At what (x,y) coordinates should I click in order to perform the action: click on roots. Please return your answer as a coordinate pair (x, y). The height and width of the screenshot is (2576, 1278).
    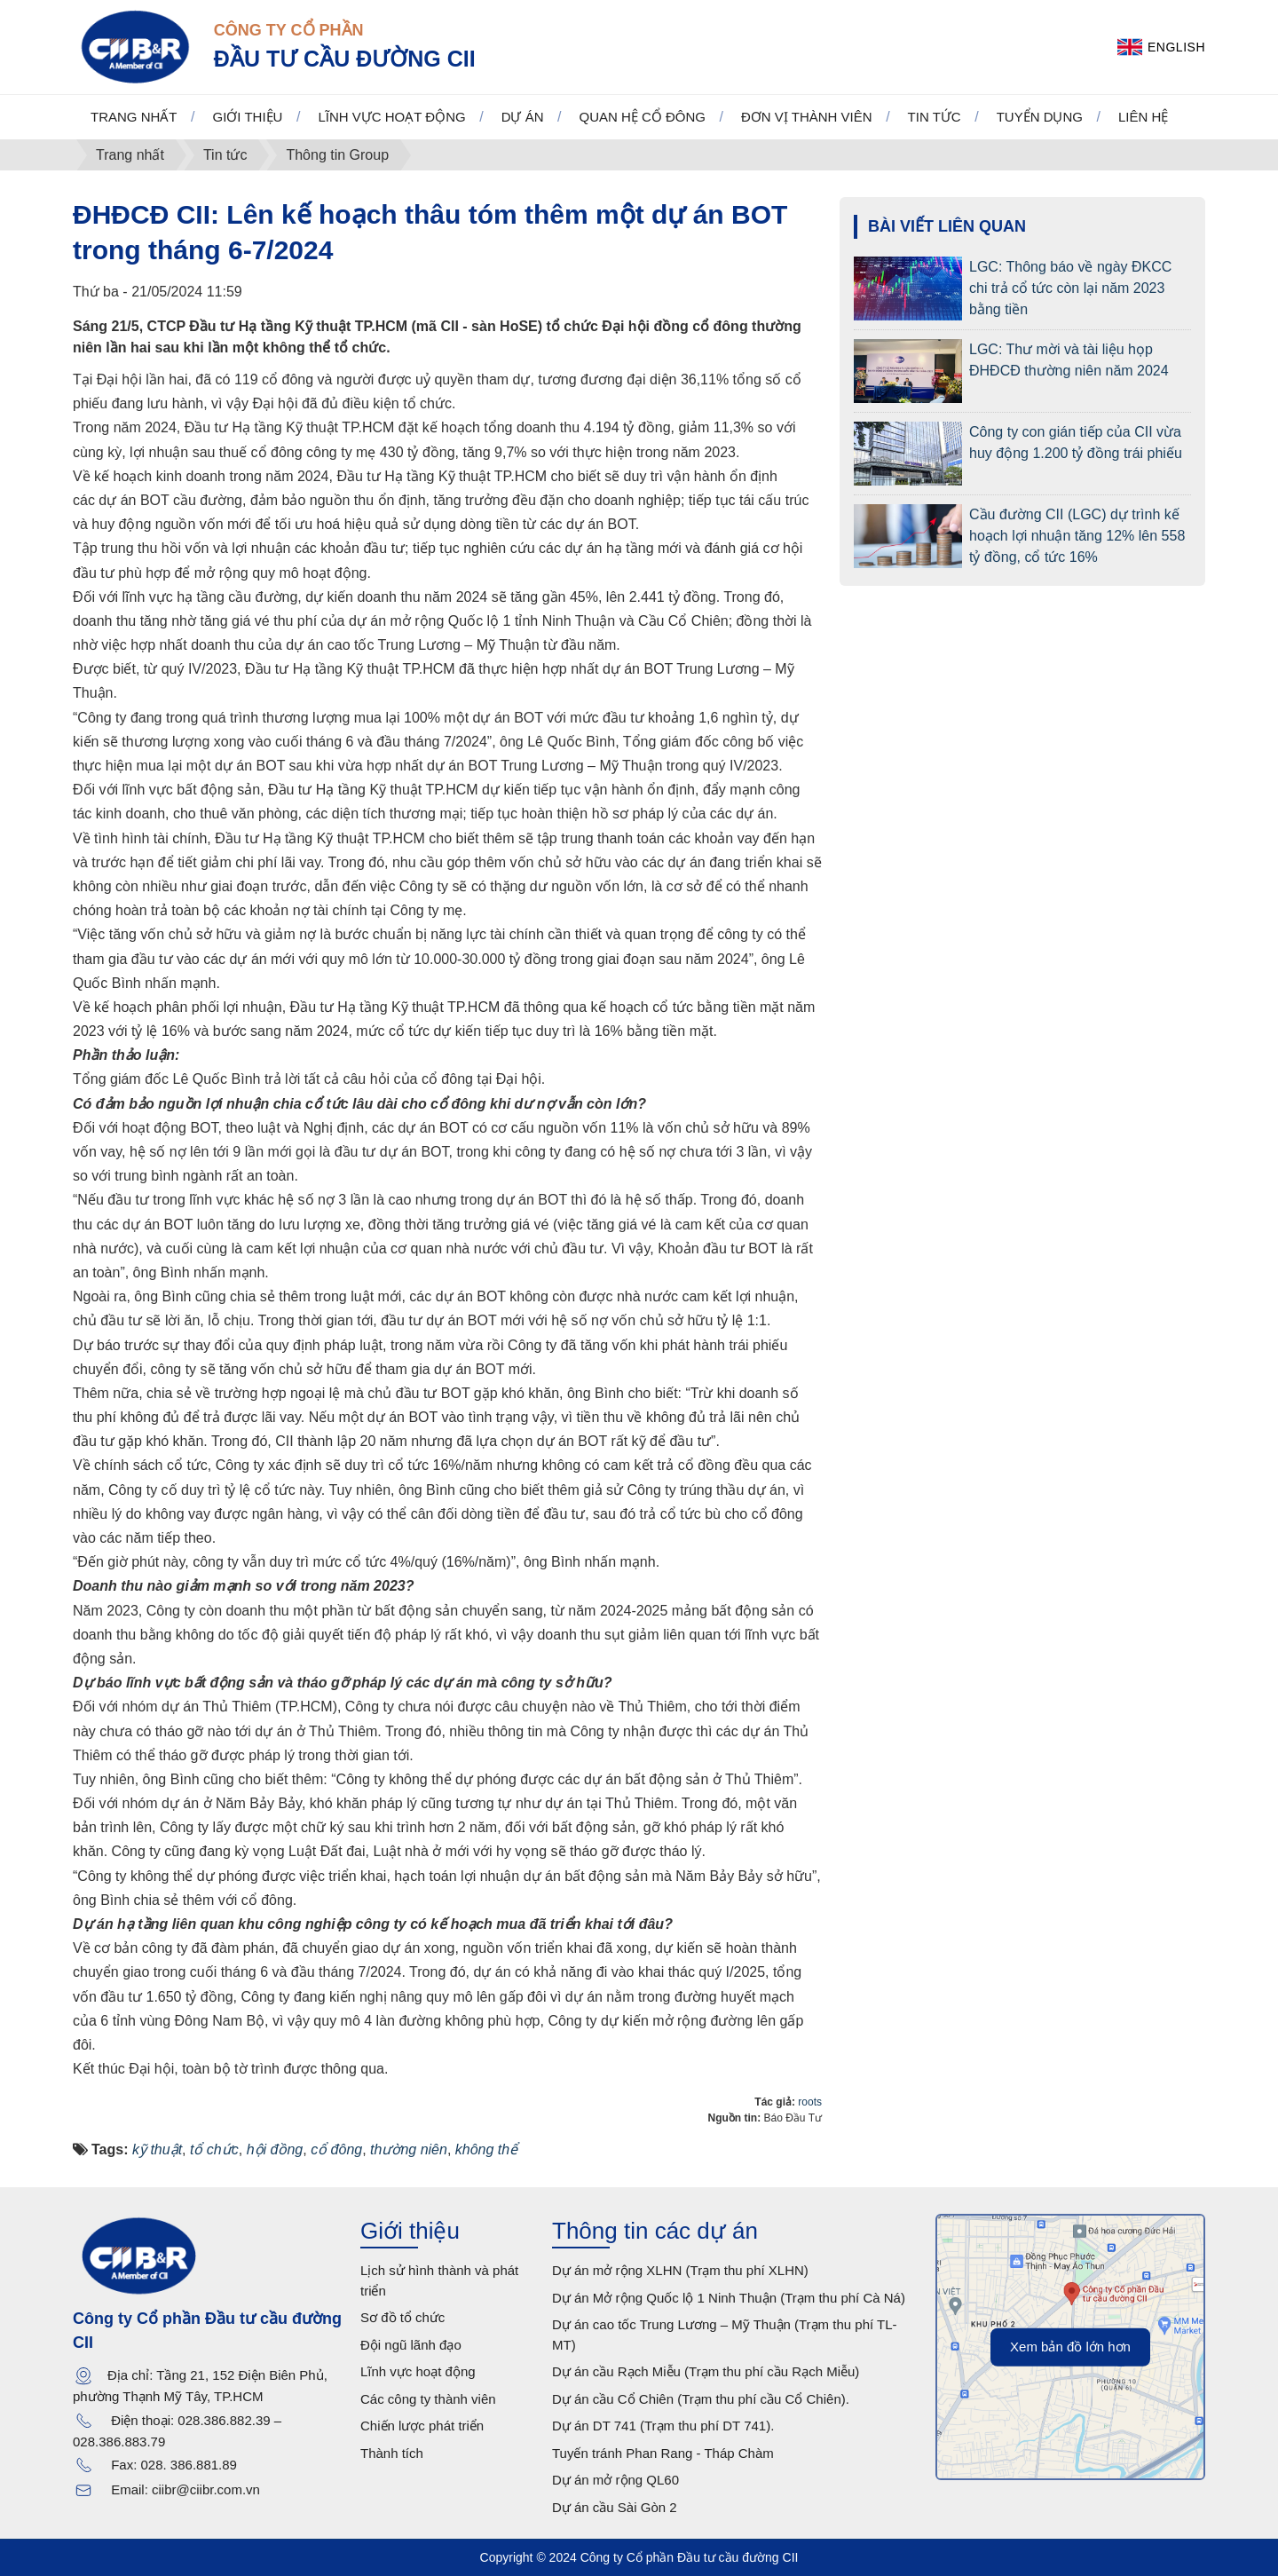
    Looking at the image, I should click on (810, 2102).